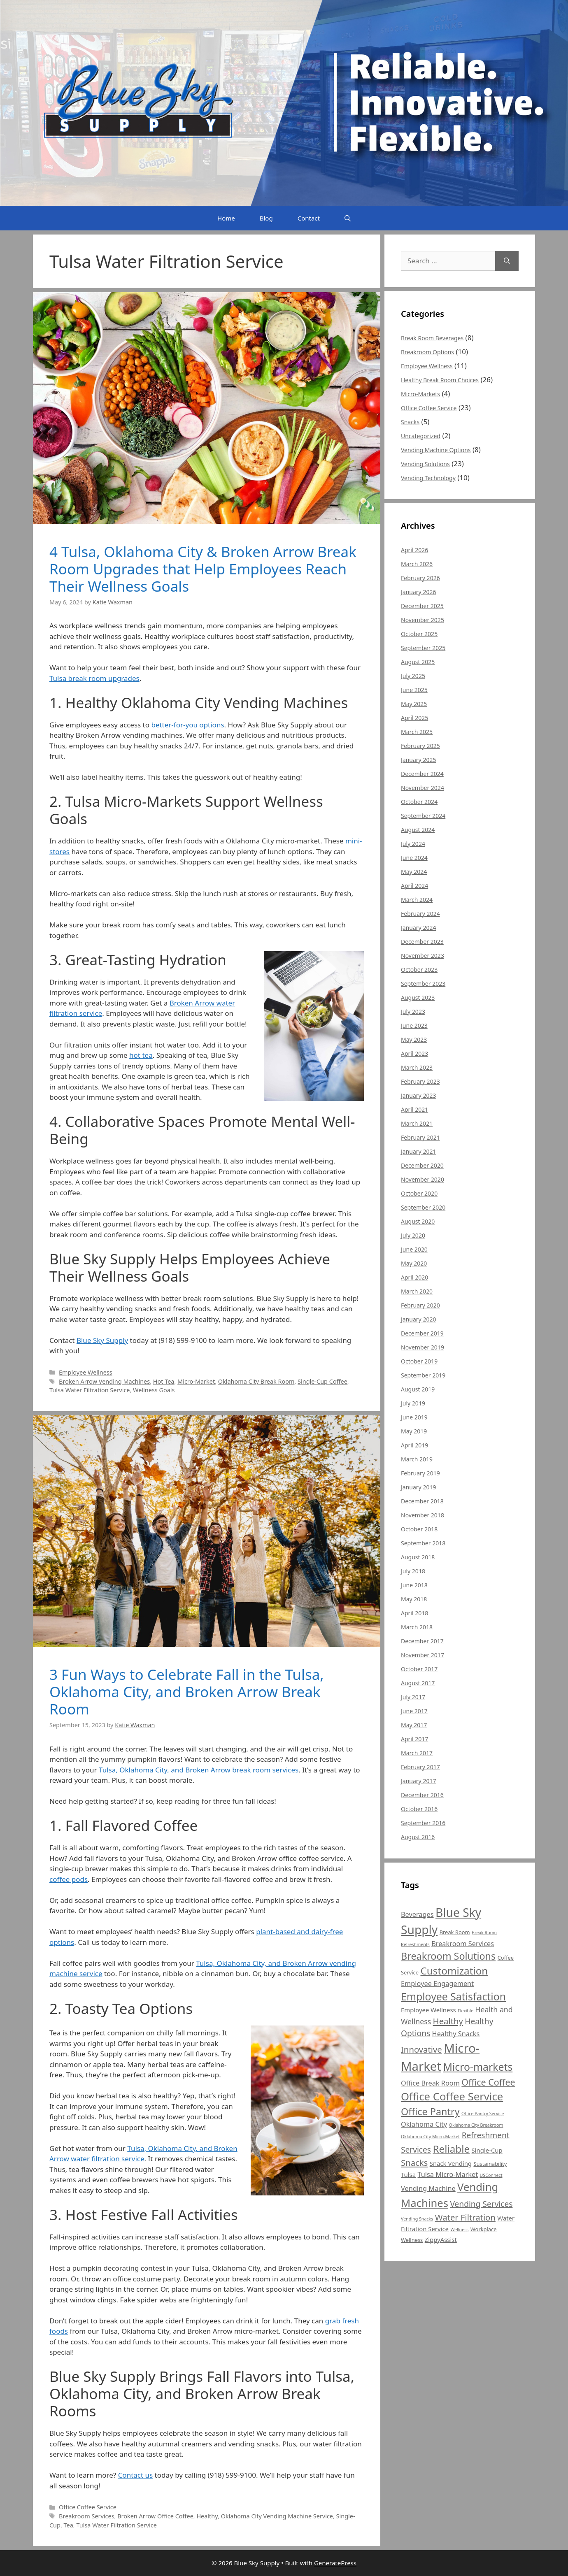 The height and width of the screenshot is (2576, 568). What do you see at coordinates (417, 564) in the screenshot?
I see `March 2026` at bounding box center [417, 564].